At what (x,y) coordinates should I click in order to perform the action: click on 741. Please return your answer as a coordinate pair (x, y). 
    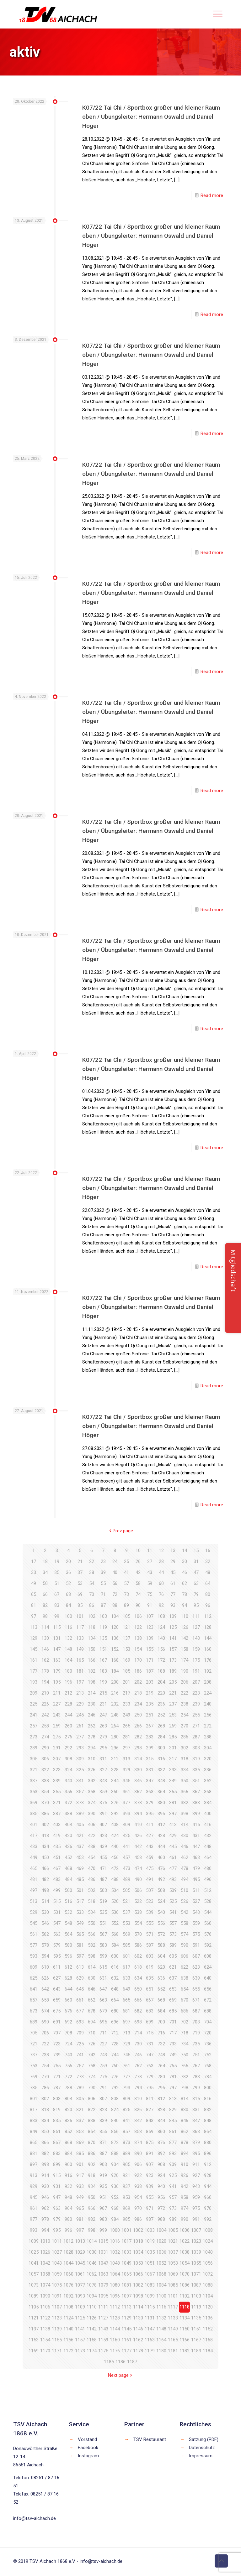
    Looking at the image, I should click on (80, 2055).